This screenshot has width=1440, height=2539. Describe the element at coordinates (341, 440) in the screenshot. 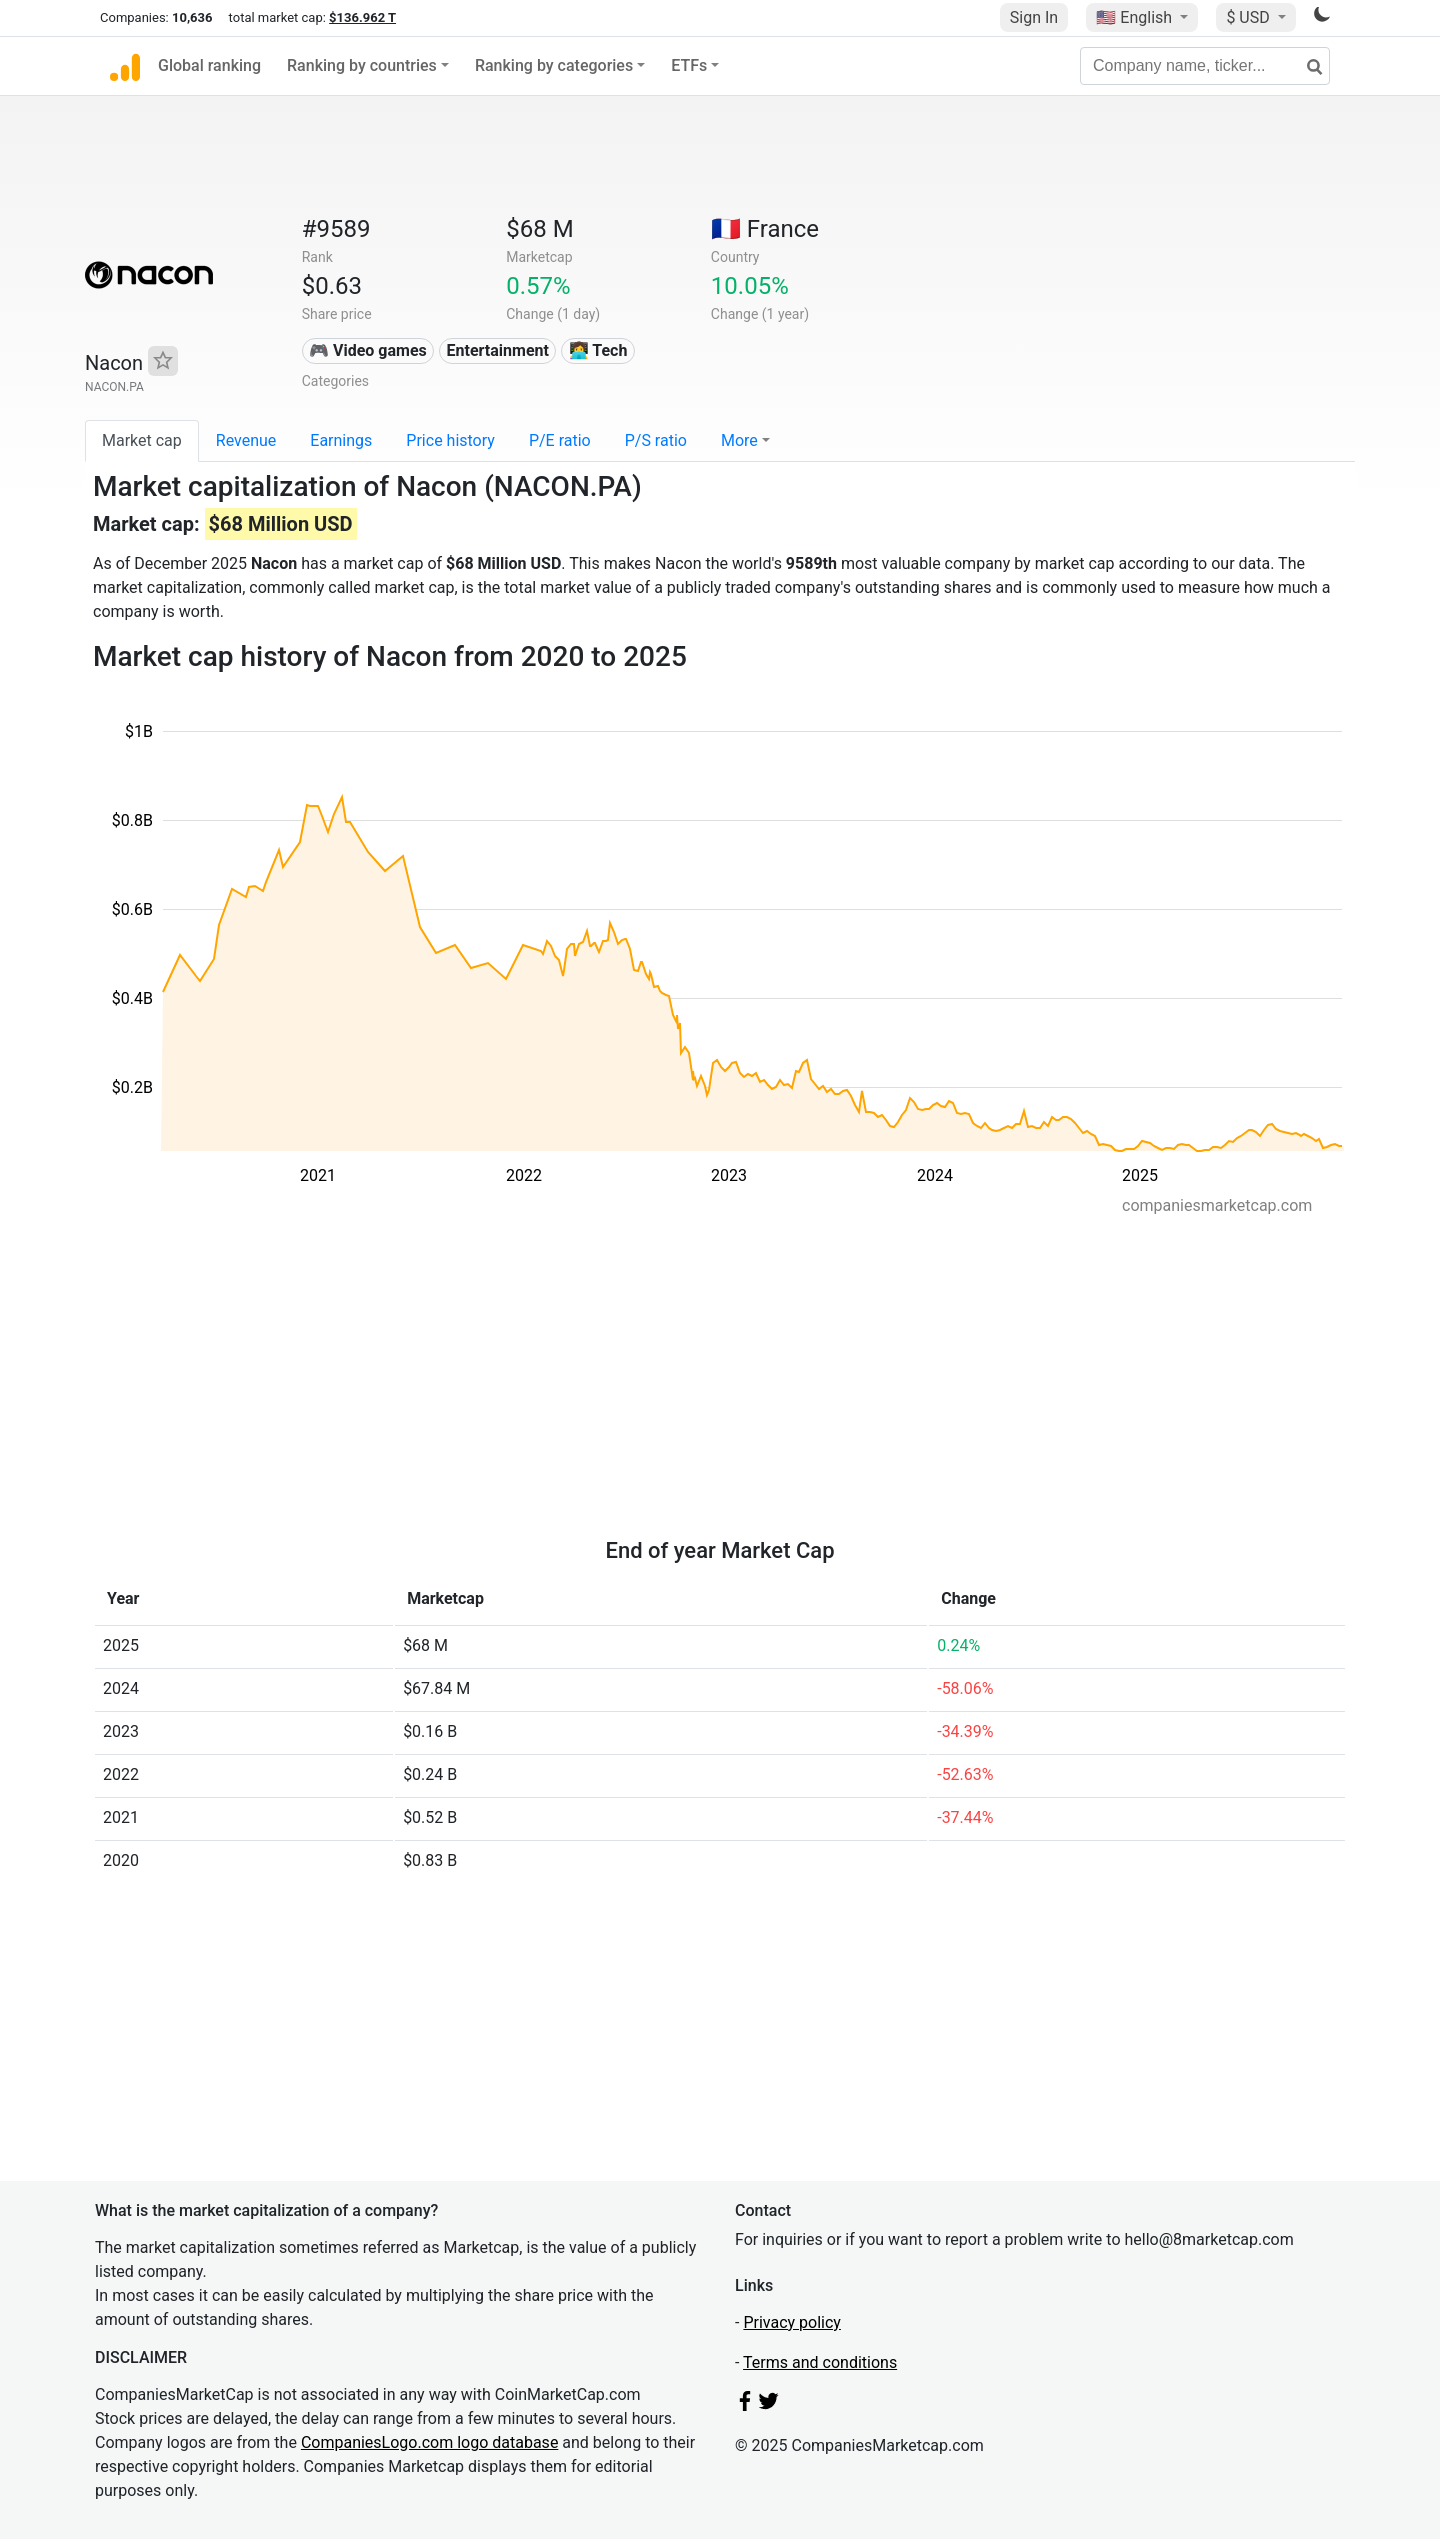

I see `Earnings` at that location.